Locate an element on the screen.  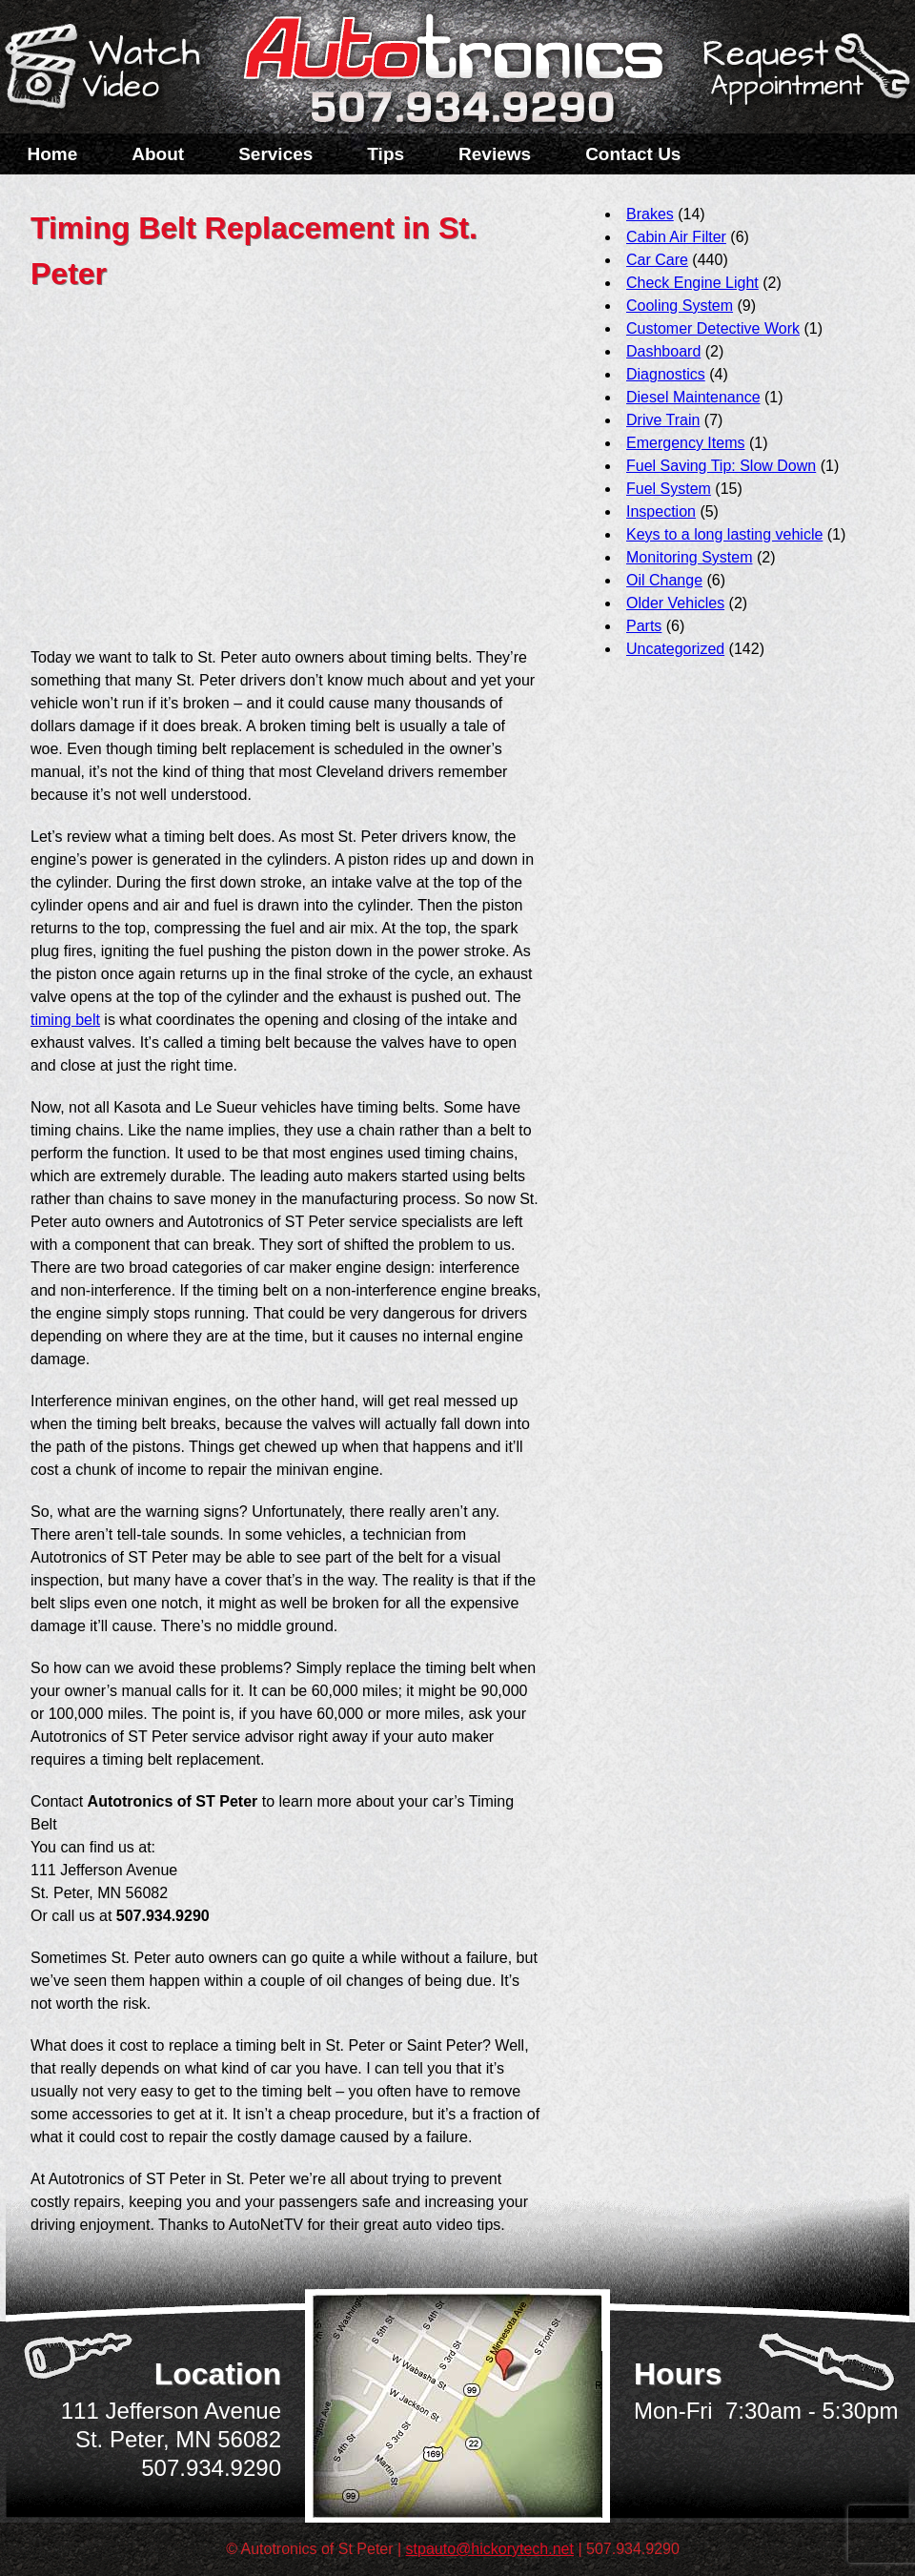
Diesel Maintenance is located at coordinates (693, 397).